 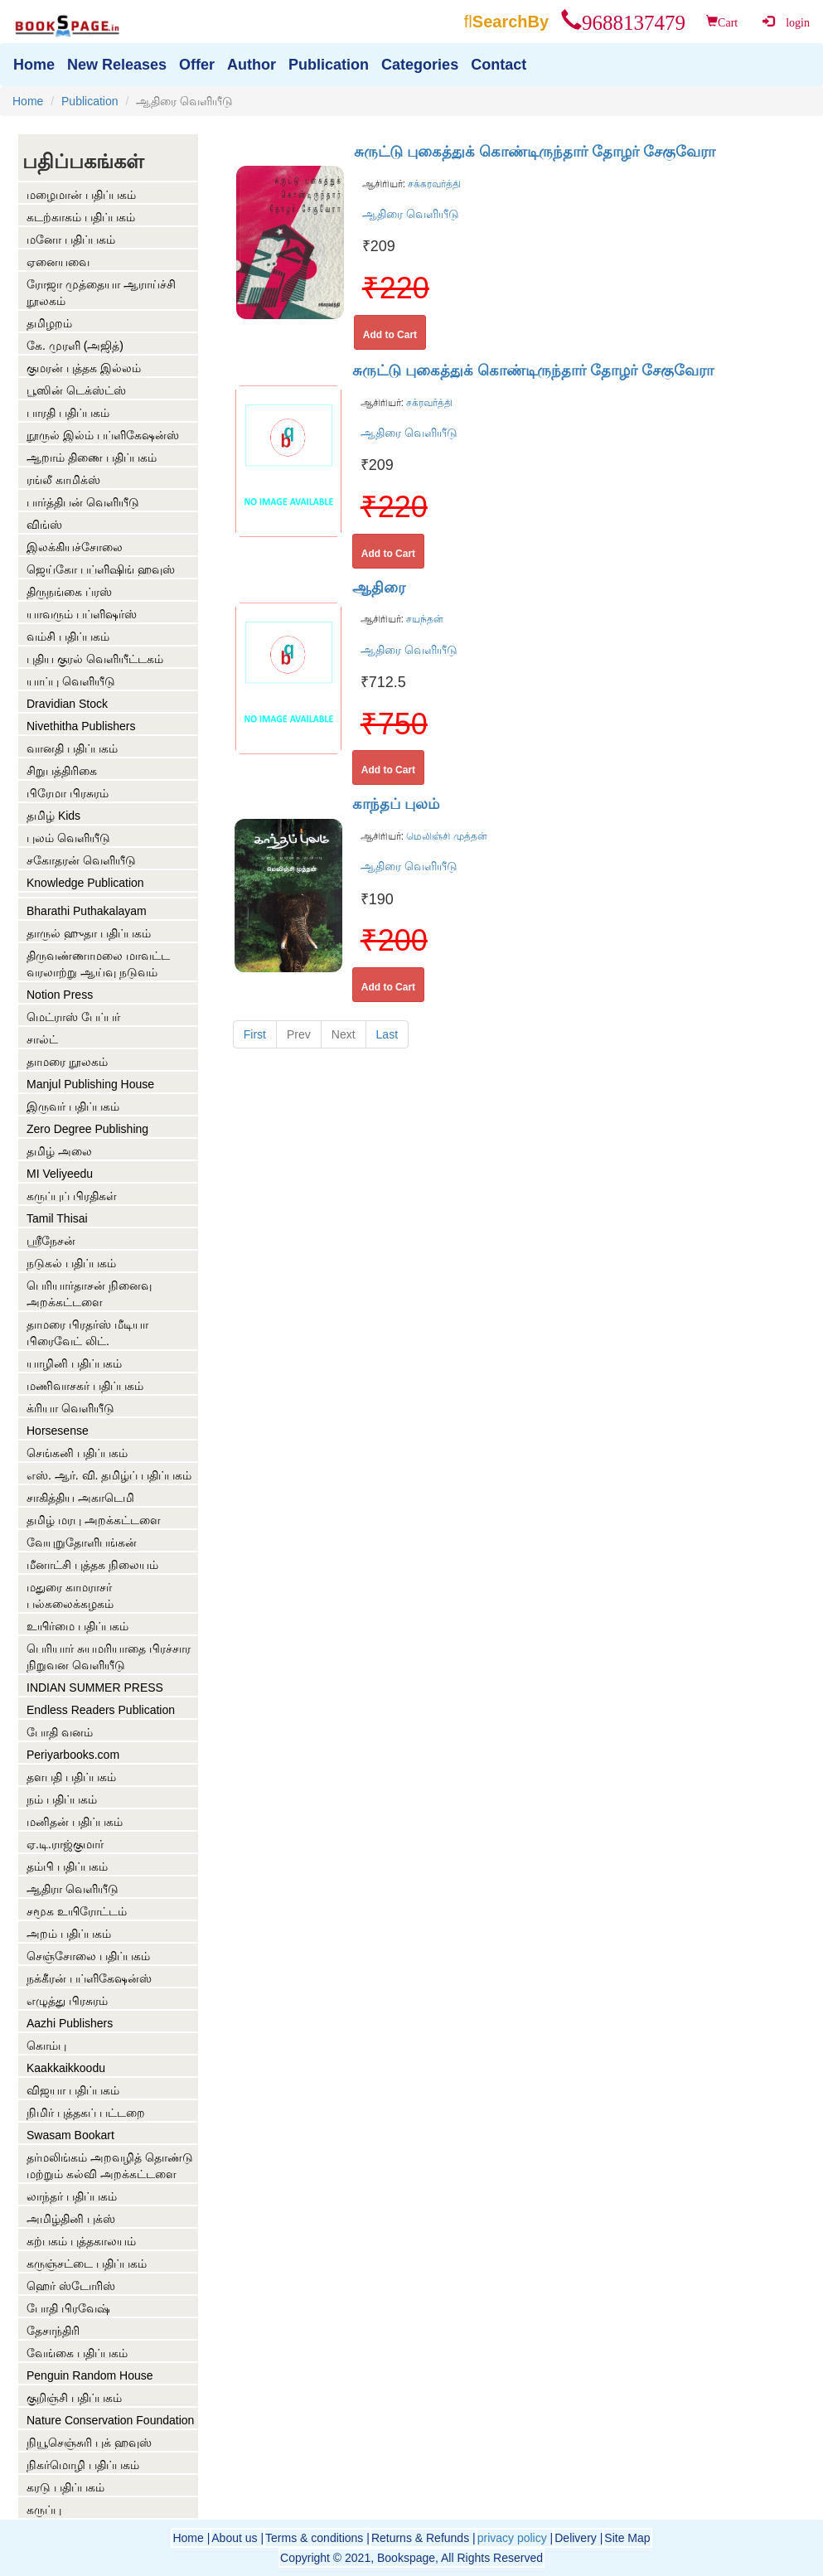 I want to click on Knowledge Publication, so click(x=85, y=882).